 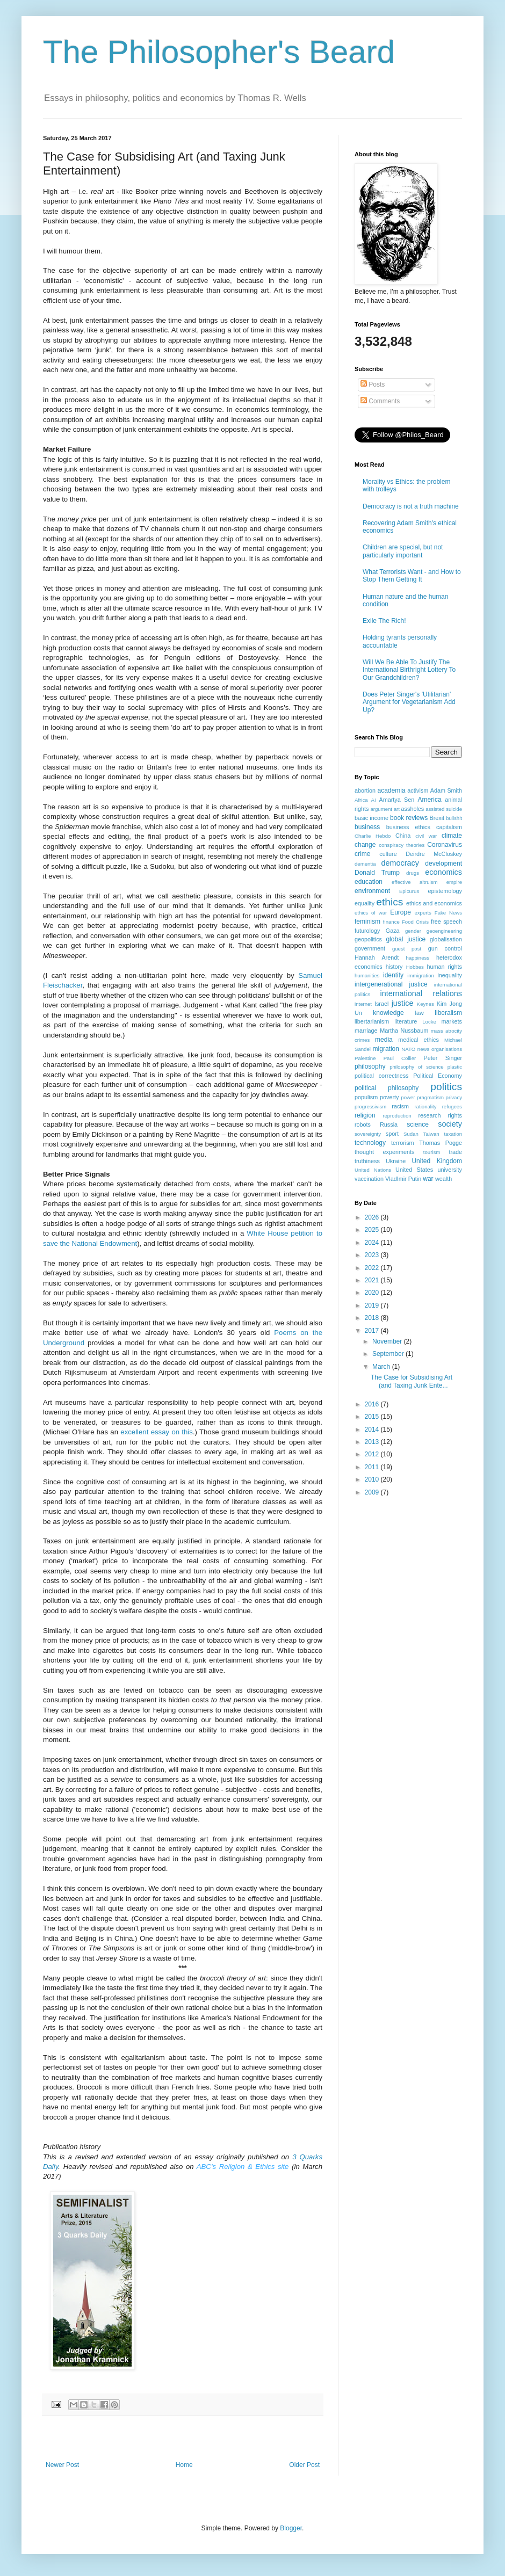 What do you see at coordinates (373, 1330) in the screenshot?
I see `2017` at bounding box center [373, 1330].